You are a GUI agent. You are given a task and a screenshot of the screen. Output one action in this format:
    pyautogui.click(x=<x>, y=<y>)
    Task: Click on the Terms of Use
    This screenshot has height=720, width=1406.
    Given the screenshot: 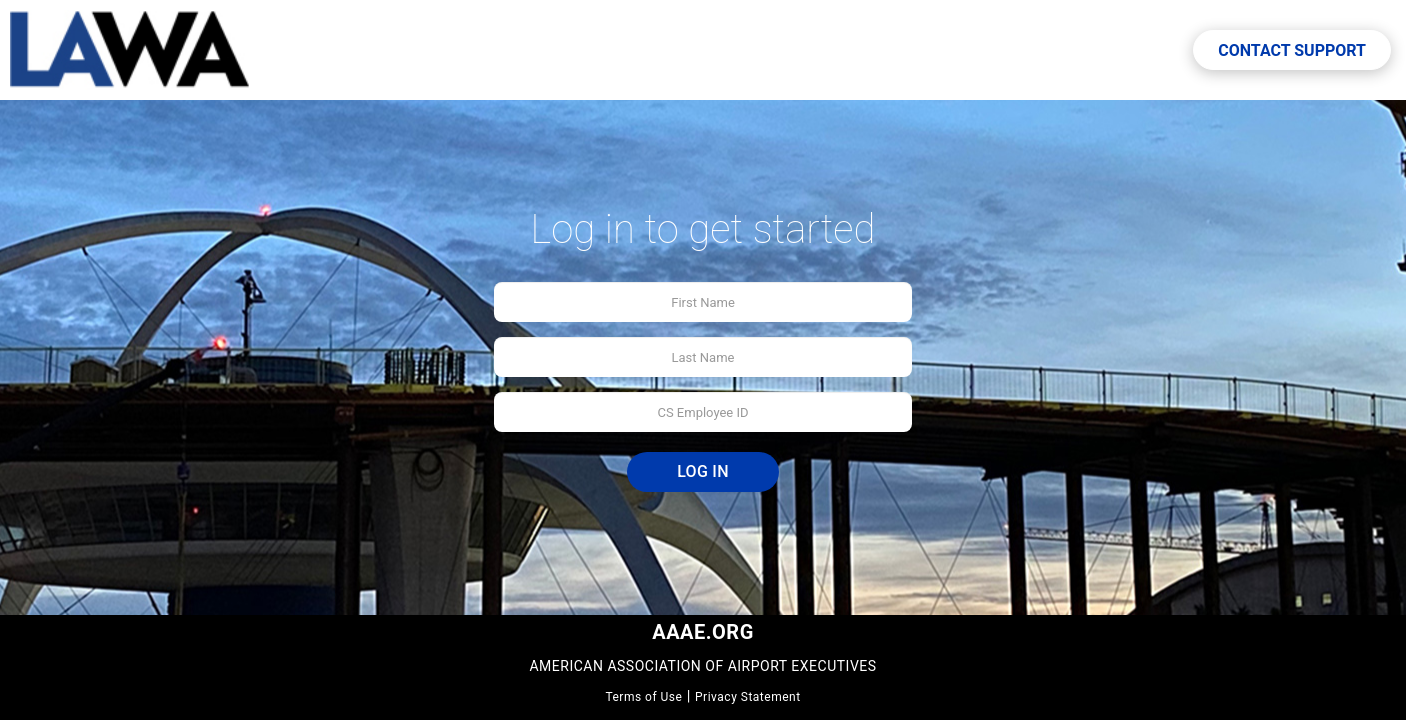 What is the action you would take?
    pyautogui.click(x=643, y=697)
    